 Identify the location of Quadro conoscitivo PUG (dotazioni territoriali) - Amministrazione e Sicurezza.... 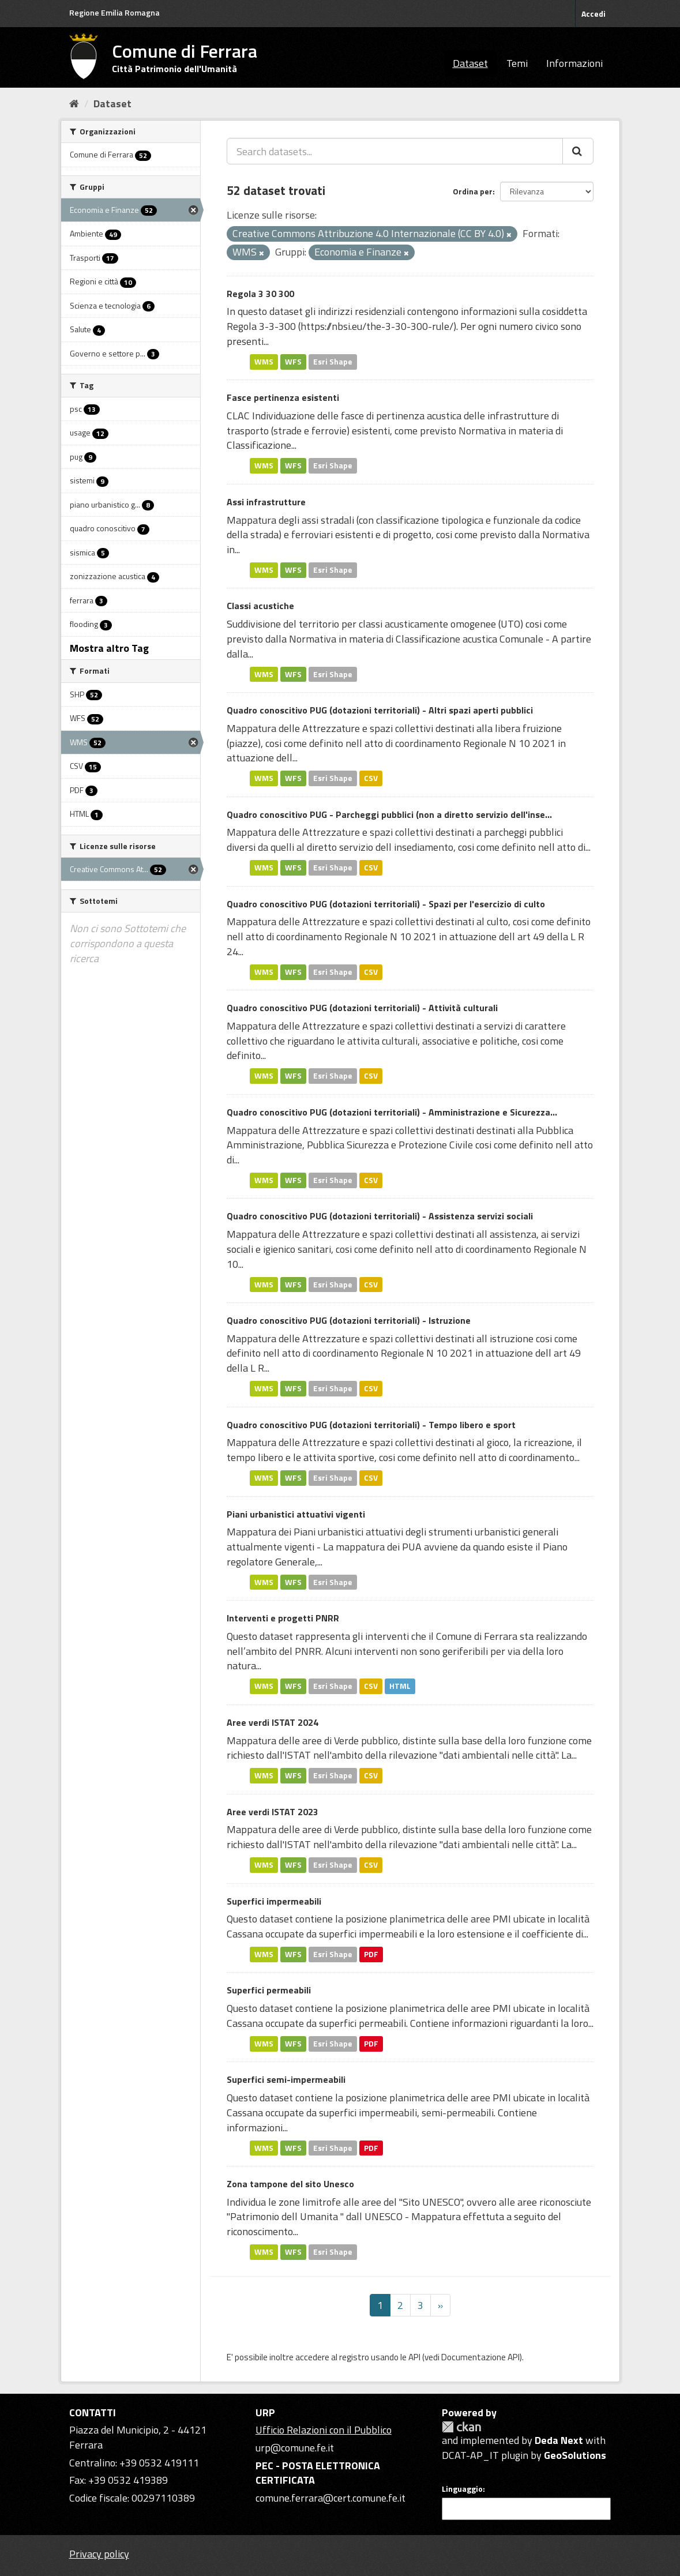
(392, 1112).